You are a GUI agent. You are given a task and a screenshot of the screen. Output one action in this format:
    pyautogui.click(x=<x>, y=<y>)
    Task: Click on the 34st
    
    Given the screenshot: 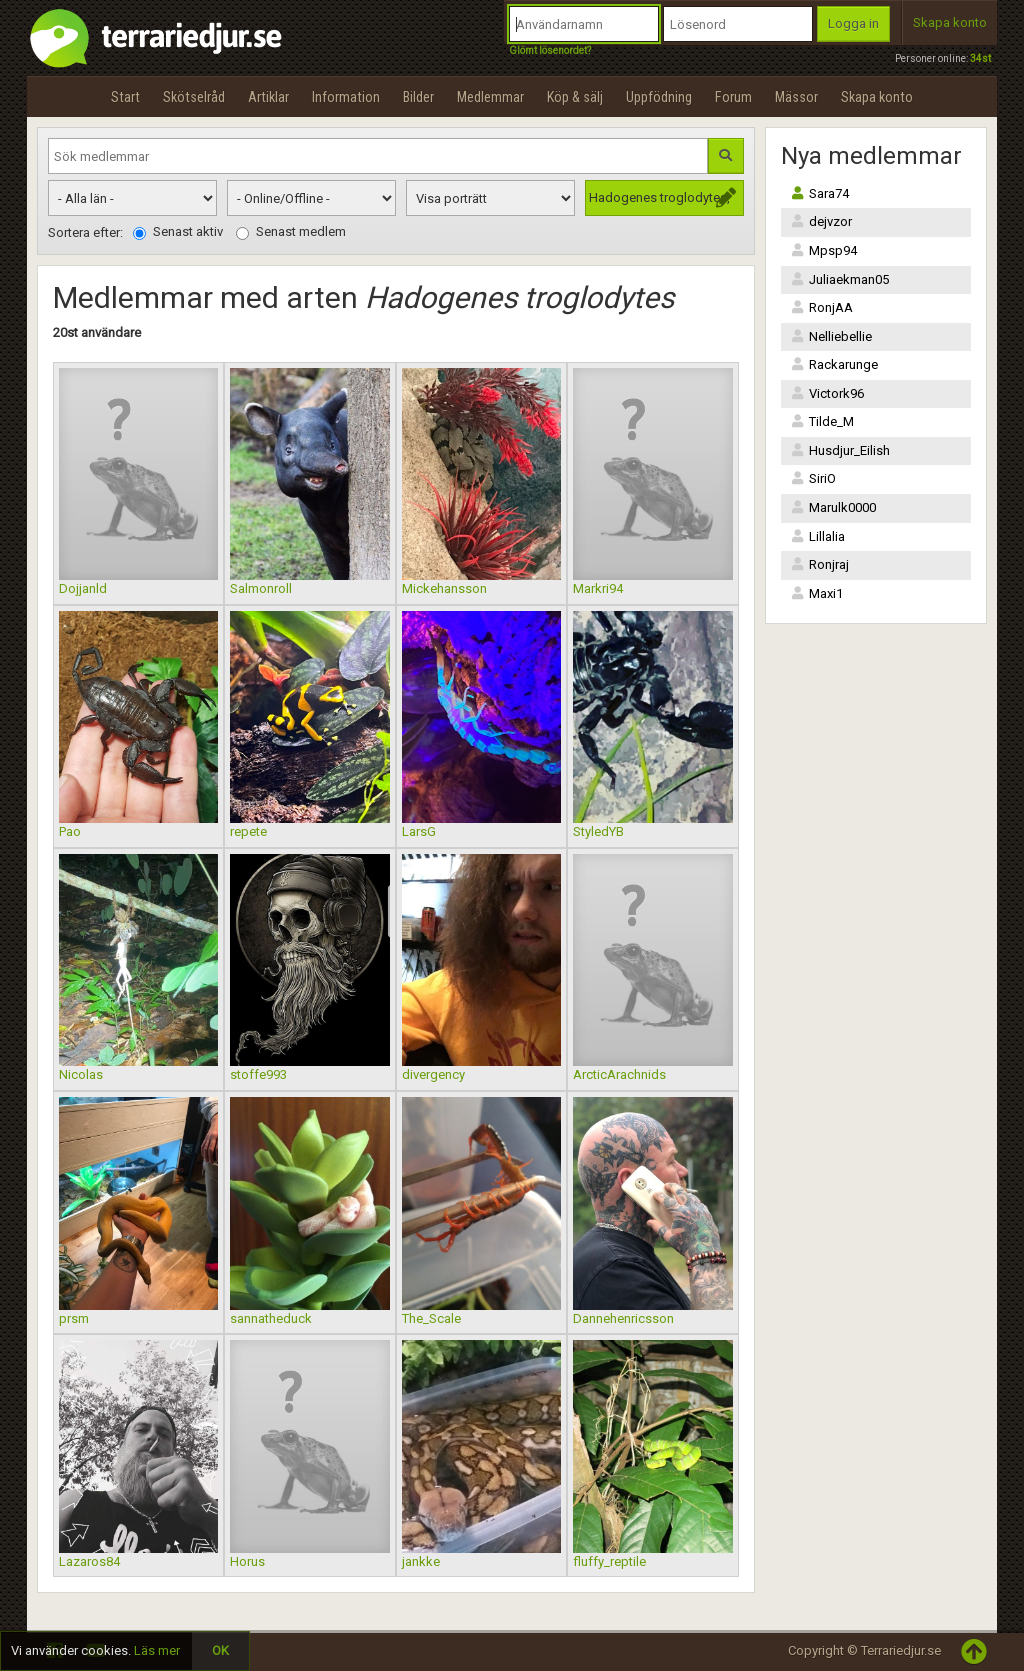 What is the action you would take?
    pyautogui.click(x=980, y=58)
    